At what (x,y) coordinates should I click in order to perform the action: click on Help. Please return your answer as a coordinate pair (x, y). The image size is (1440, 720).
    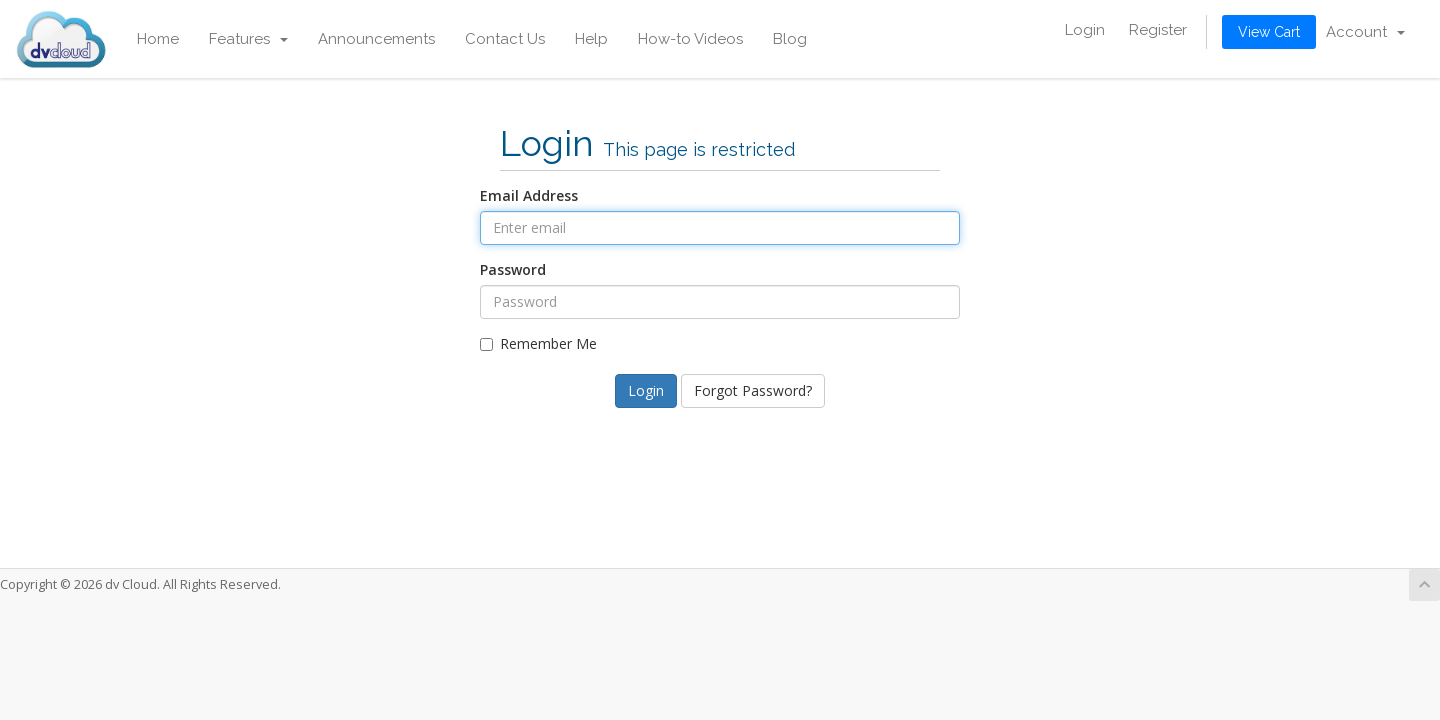
    Looking at the image, I should click on (591, 39).